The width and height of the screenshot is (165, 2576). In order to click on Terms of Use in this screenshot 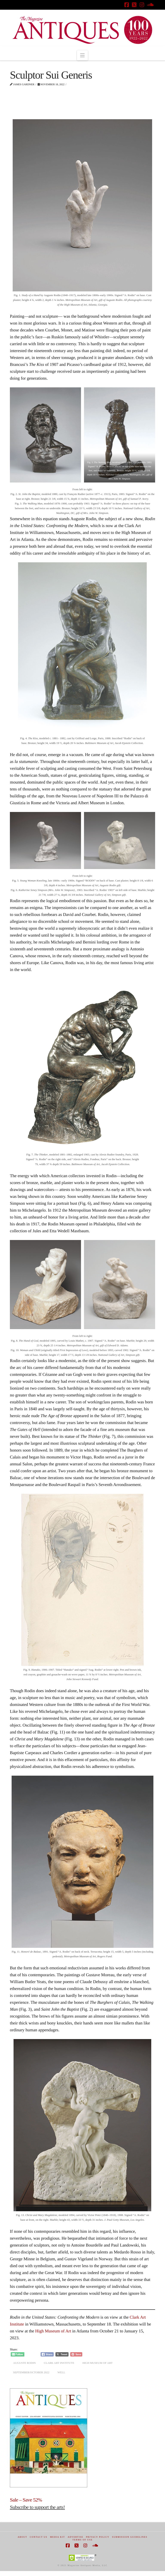, I will do `click(82, 2540)`.